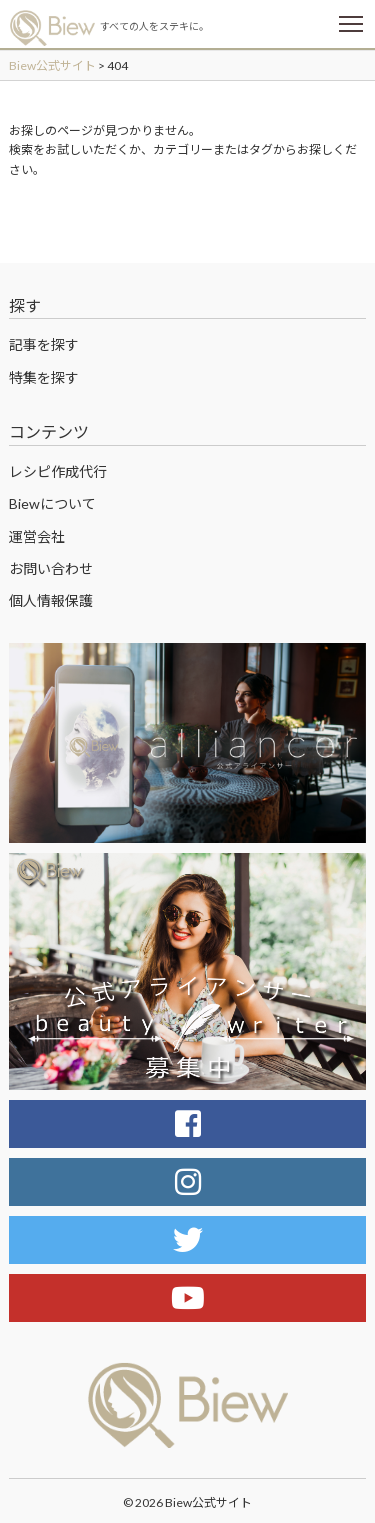 Image resolution: width=375 pixels, height=1523 pixels. Describe the element at coordinates (44, 377) in the screenshot. I see `特集を探す` at that location.